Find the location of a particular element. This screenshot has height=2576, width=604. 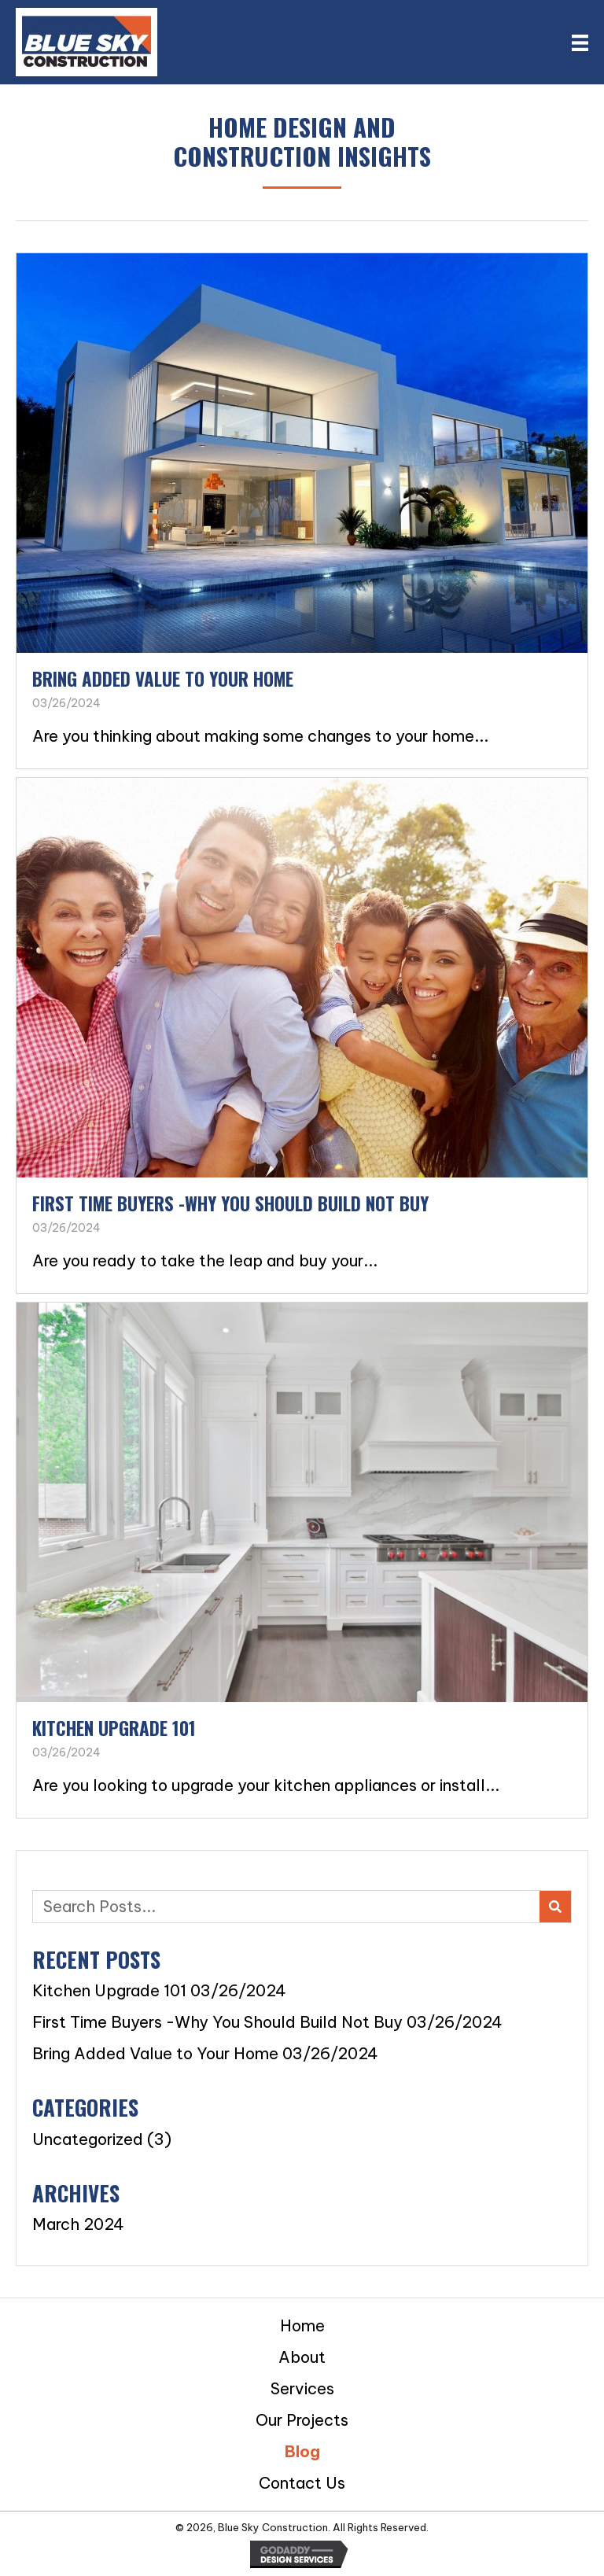

Uncategorized is located at coordinates (87, 2139).